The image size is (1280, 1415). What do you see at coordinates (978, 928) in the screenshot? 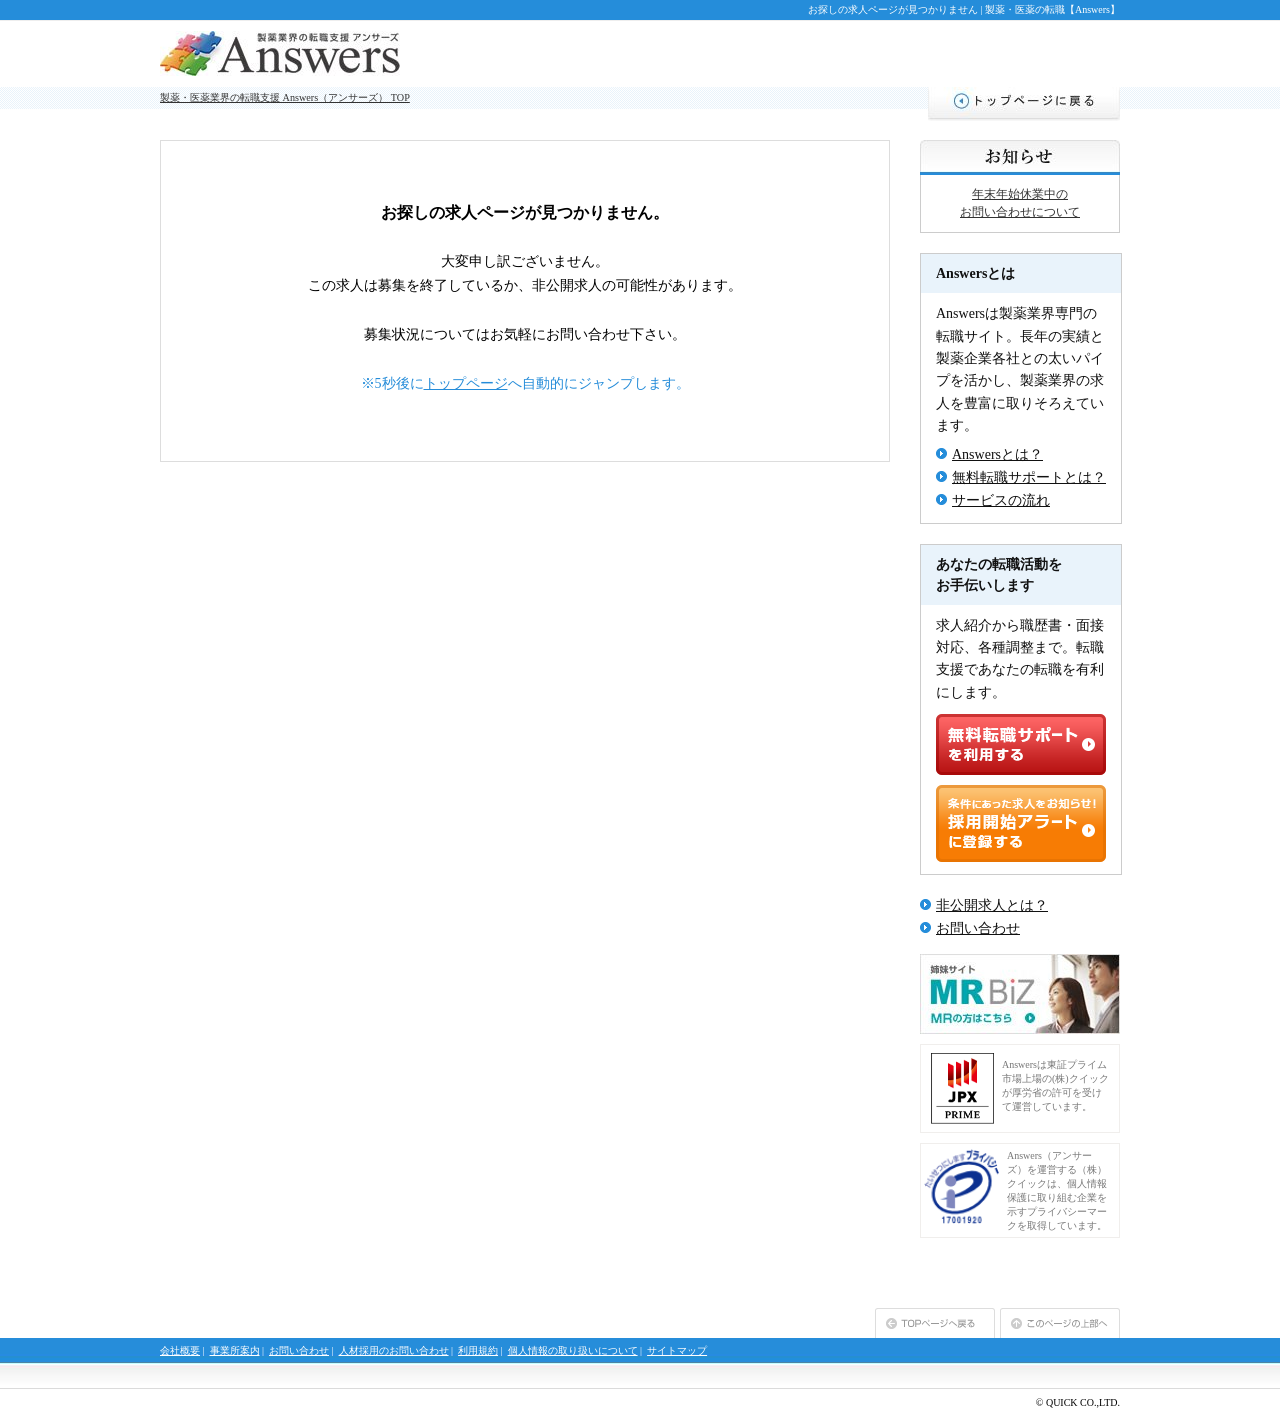
I see `お問い合わせ` at bounding box center [978, 928].